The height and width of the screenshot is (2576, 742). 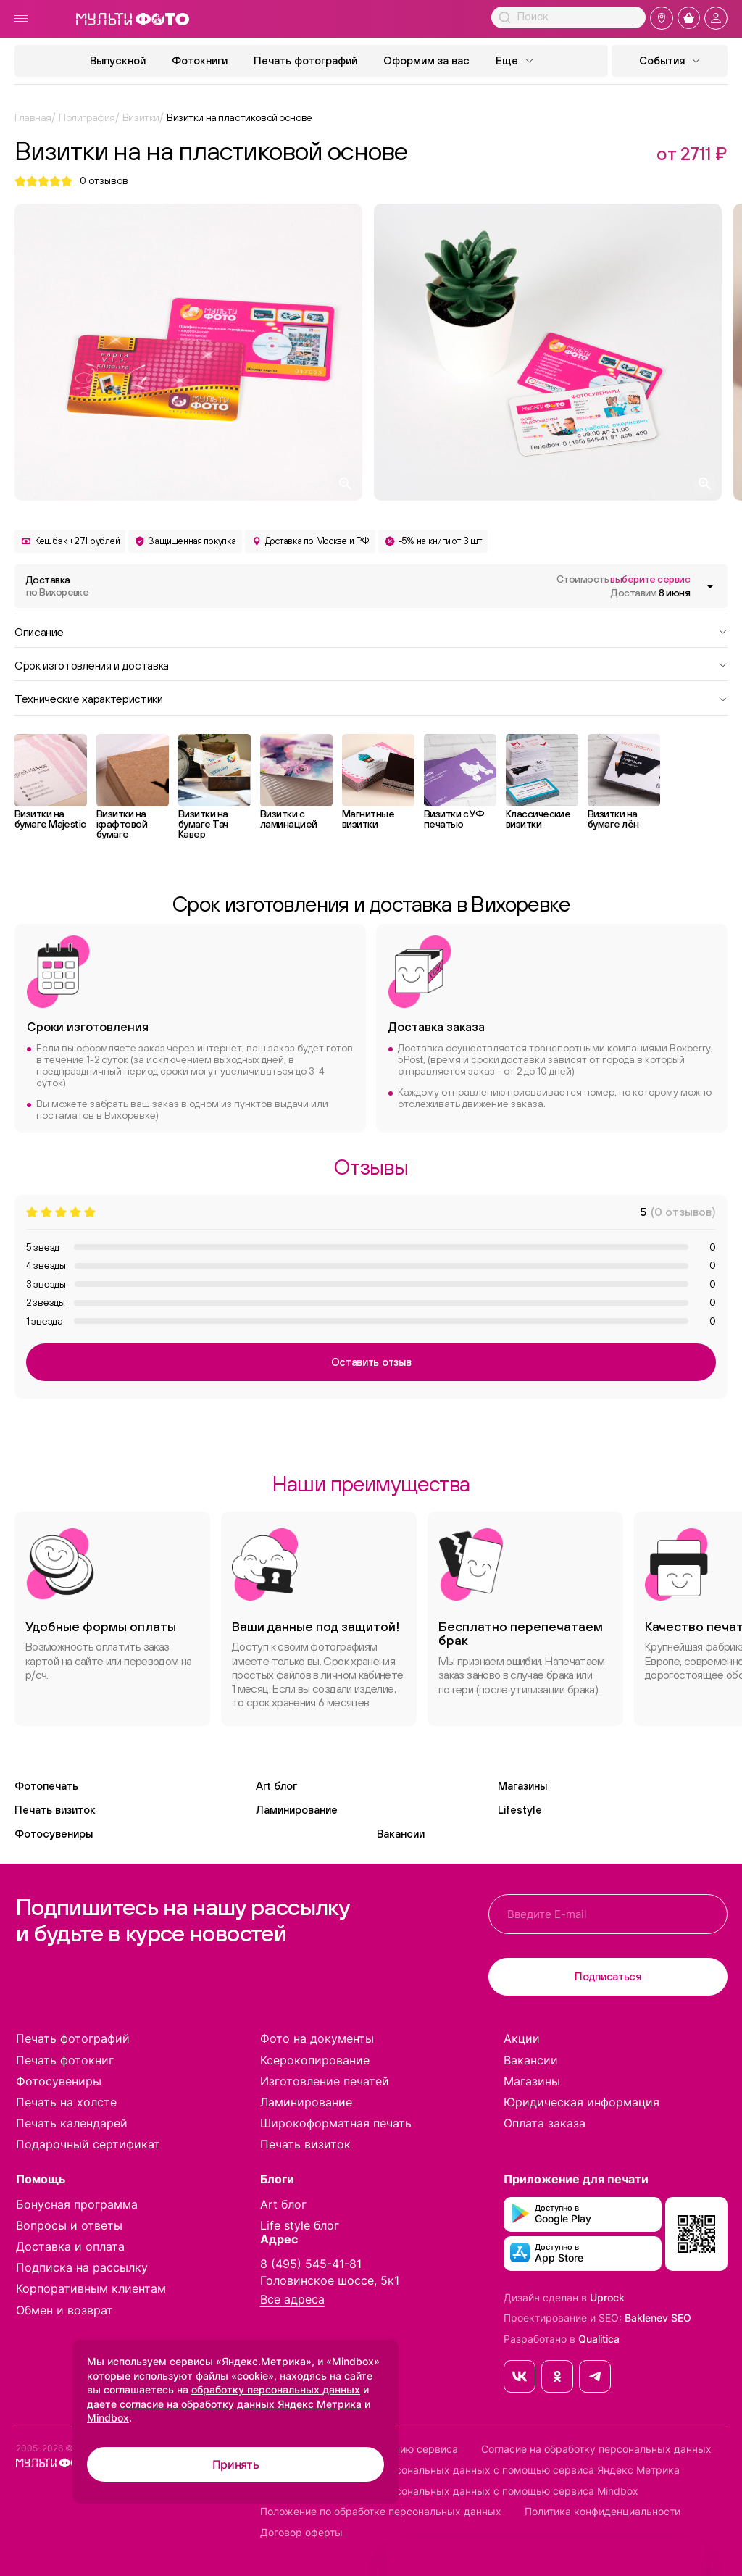 What do you see at coordinates (371, 1362) in the screenshot?
I see `Оставить отзыв` at bounding box center [371, 1362].